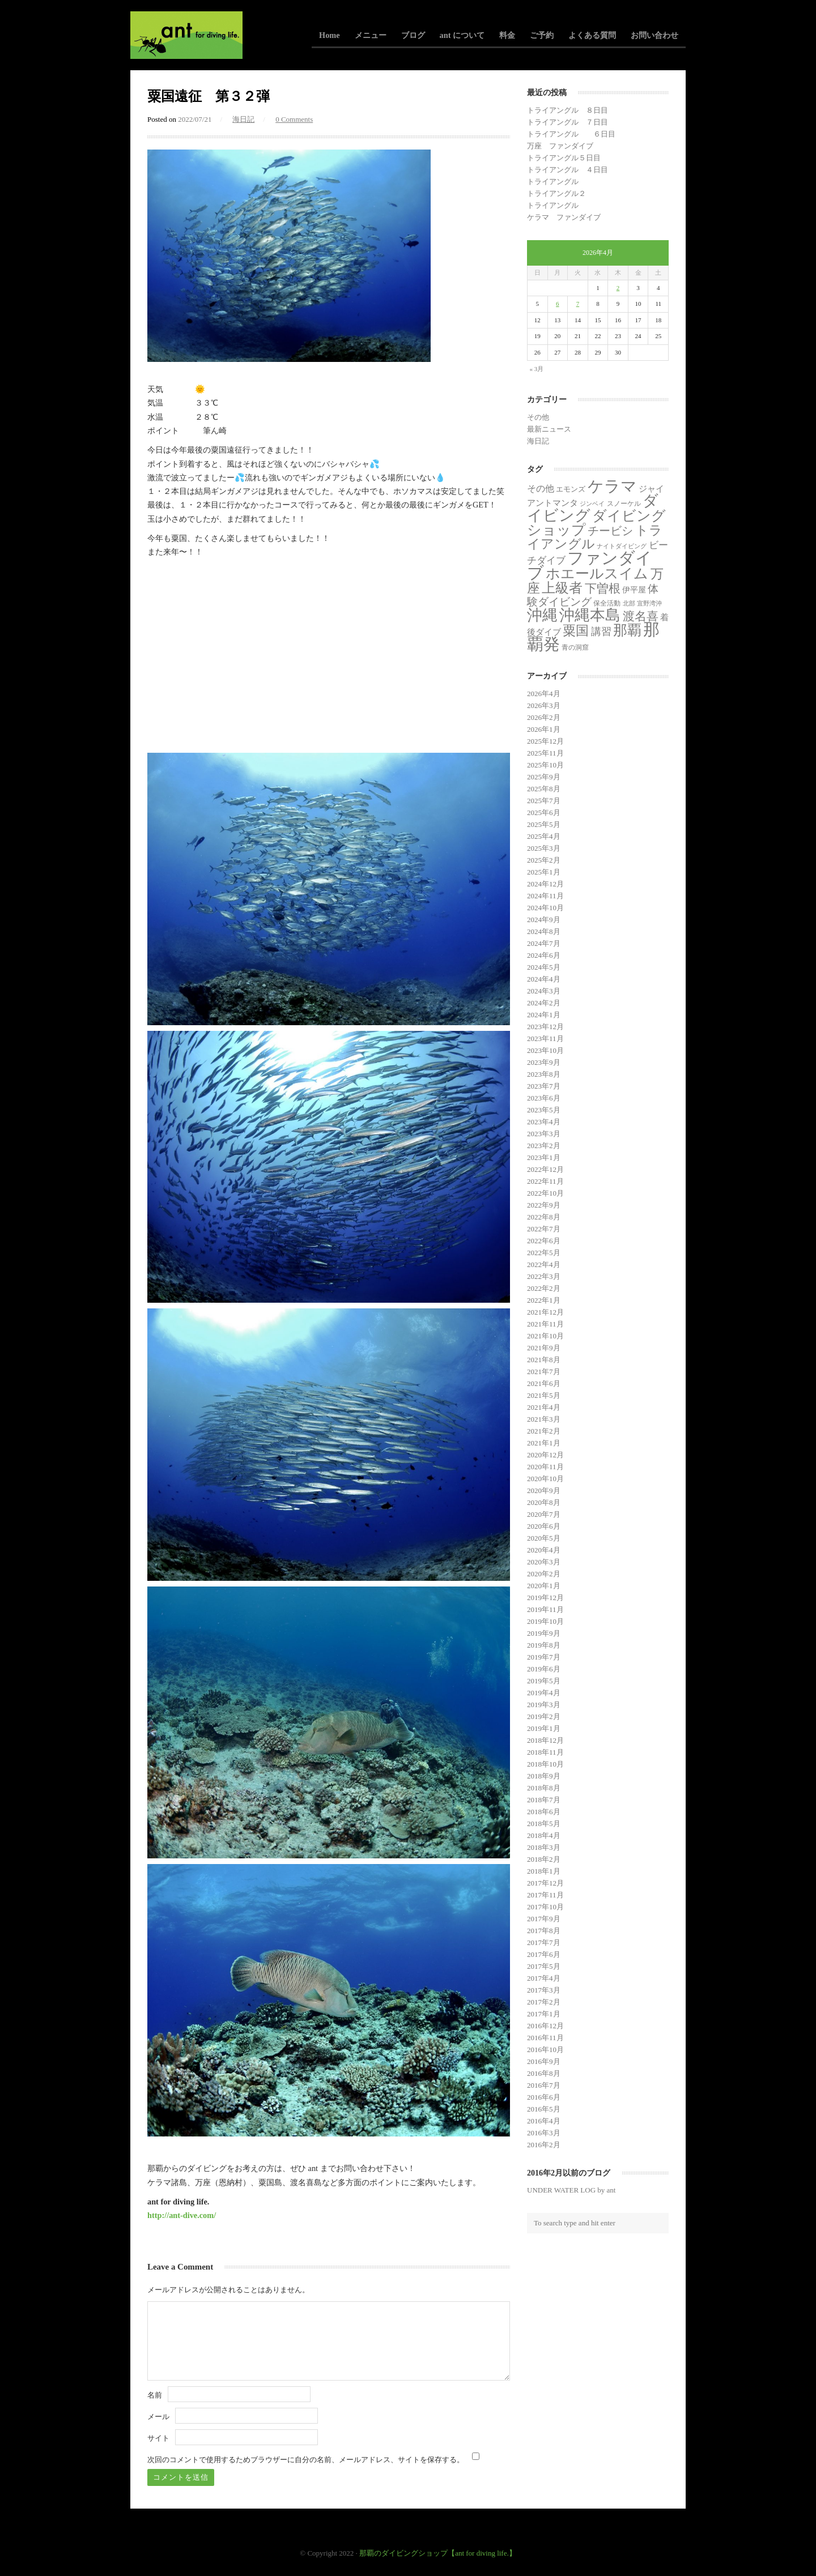 The height and width of the screenshot is (2576, 816). I want to click on 2023年8月, so click(543, 1074).